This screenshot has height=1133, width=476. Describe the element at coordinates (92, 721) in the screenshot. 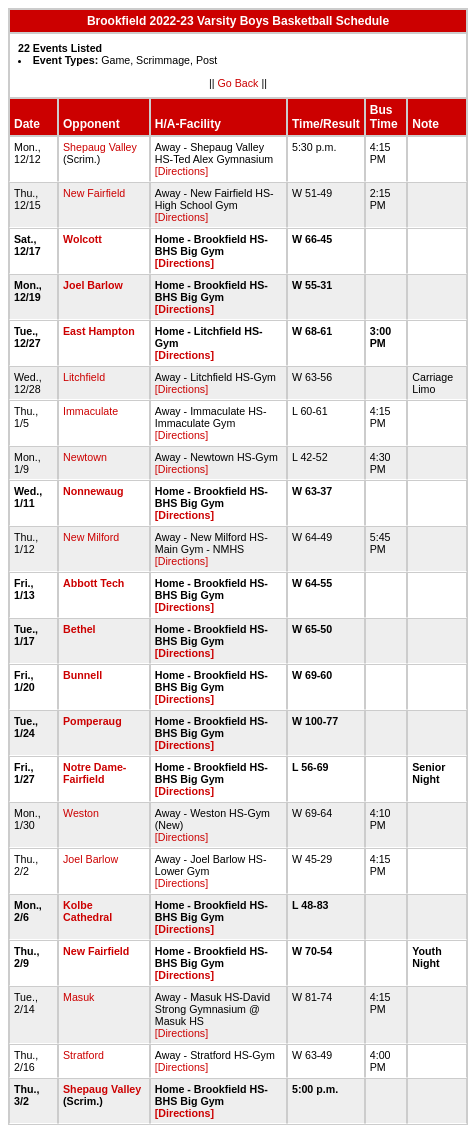

I see `Pomperaug` at that location.